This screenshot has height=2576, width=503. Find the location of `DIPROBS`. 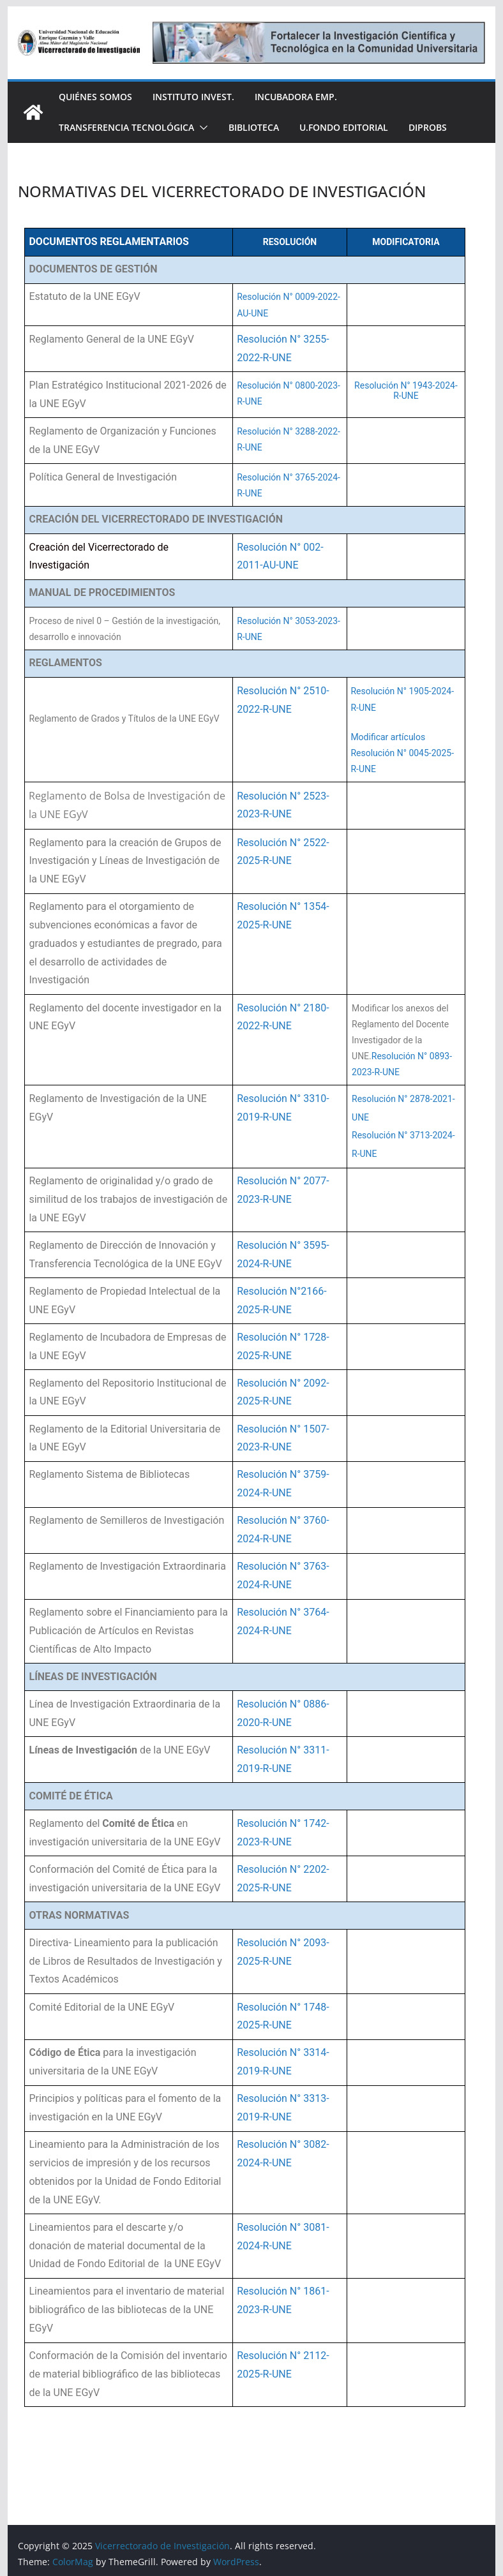

DIPROBS is located at coordinates (428, 127).